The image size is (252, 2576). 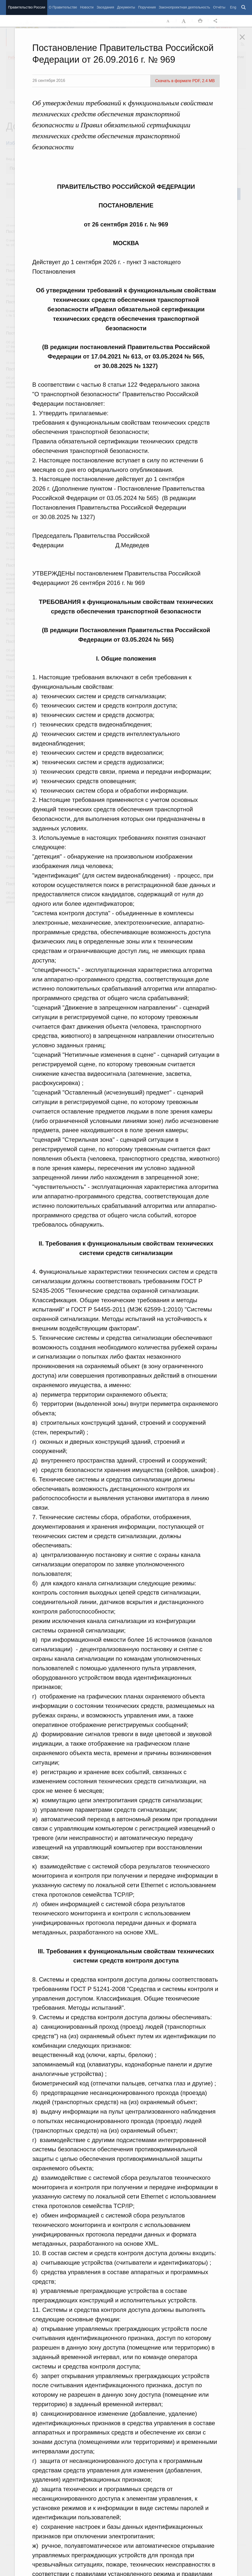 I want to click on Уменьшить шрифт, so click(x=168, y=21).